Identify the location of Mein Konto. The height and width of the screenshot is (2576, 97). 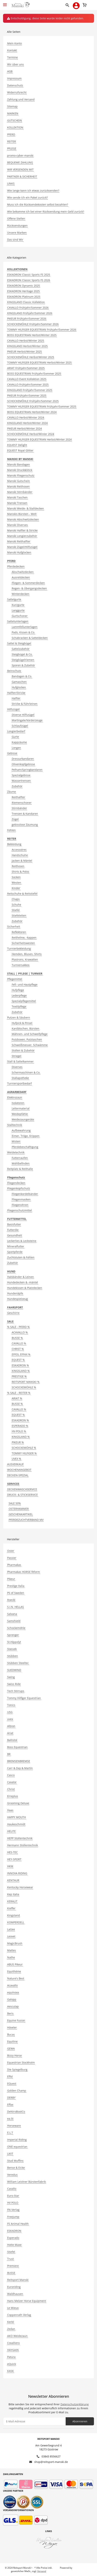
(14, 43).